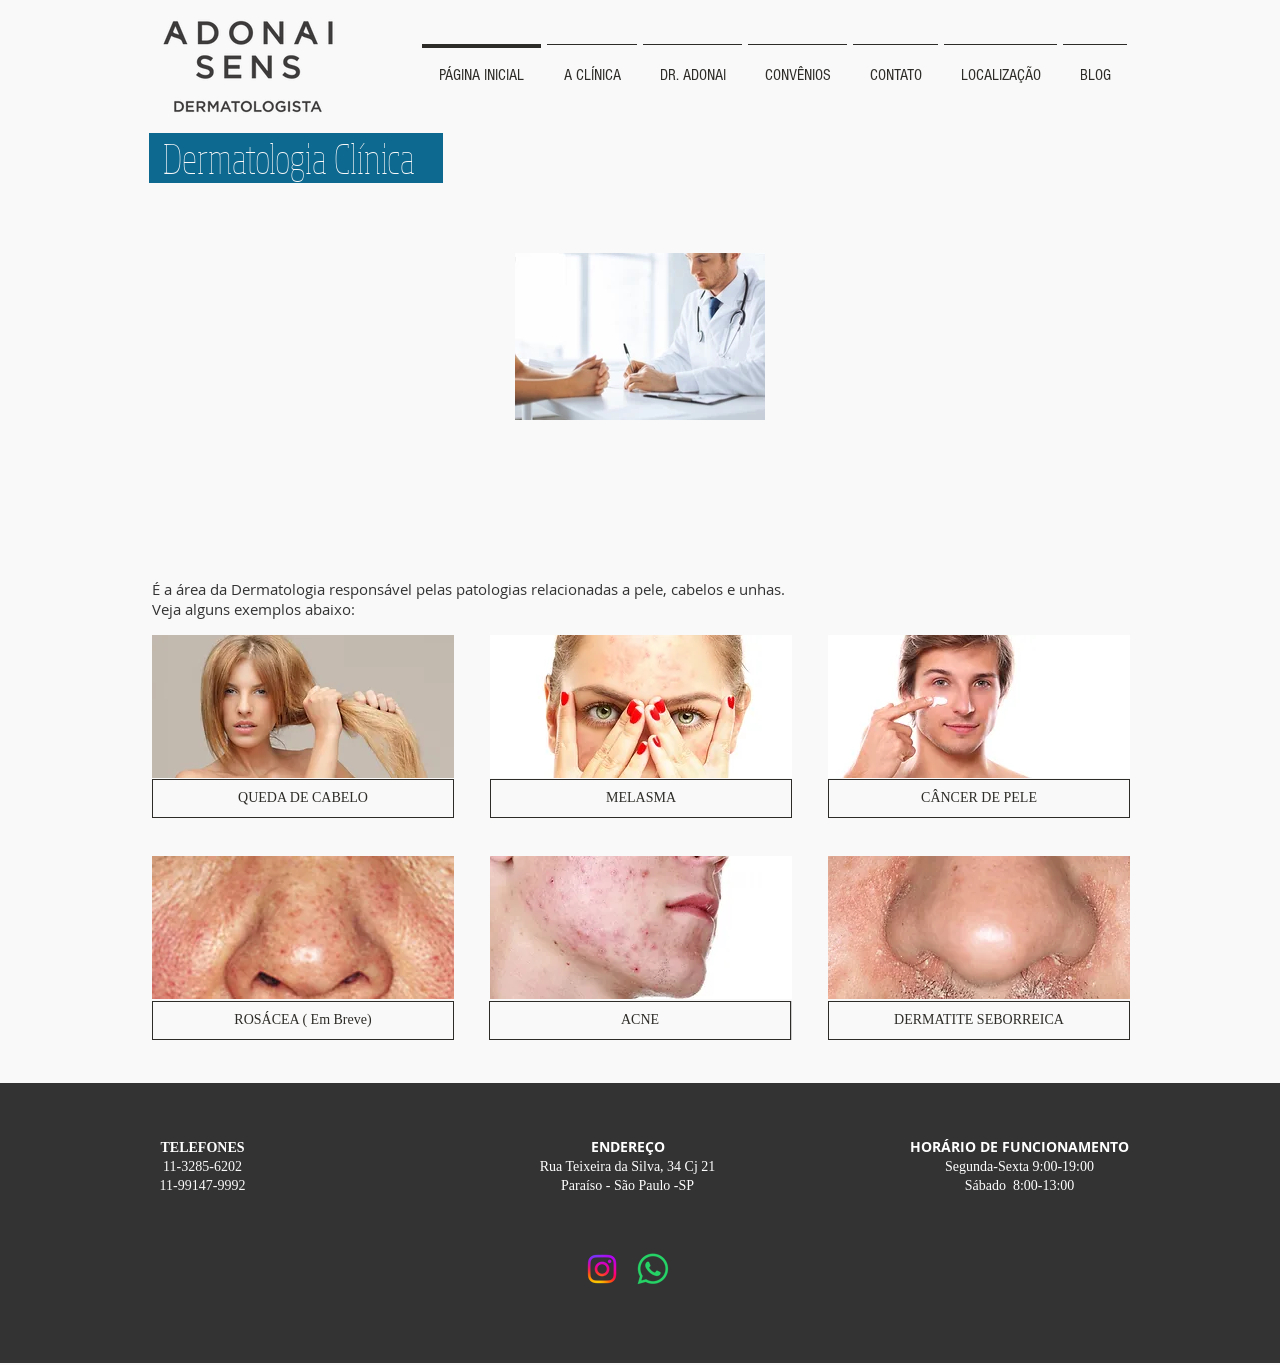 The width and height of the screenshot is (1280, 1365). What do you see at coordinates (979, 727) in the screenshot?
I see `[img]` at bounding box center [979, 727].